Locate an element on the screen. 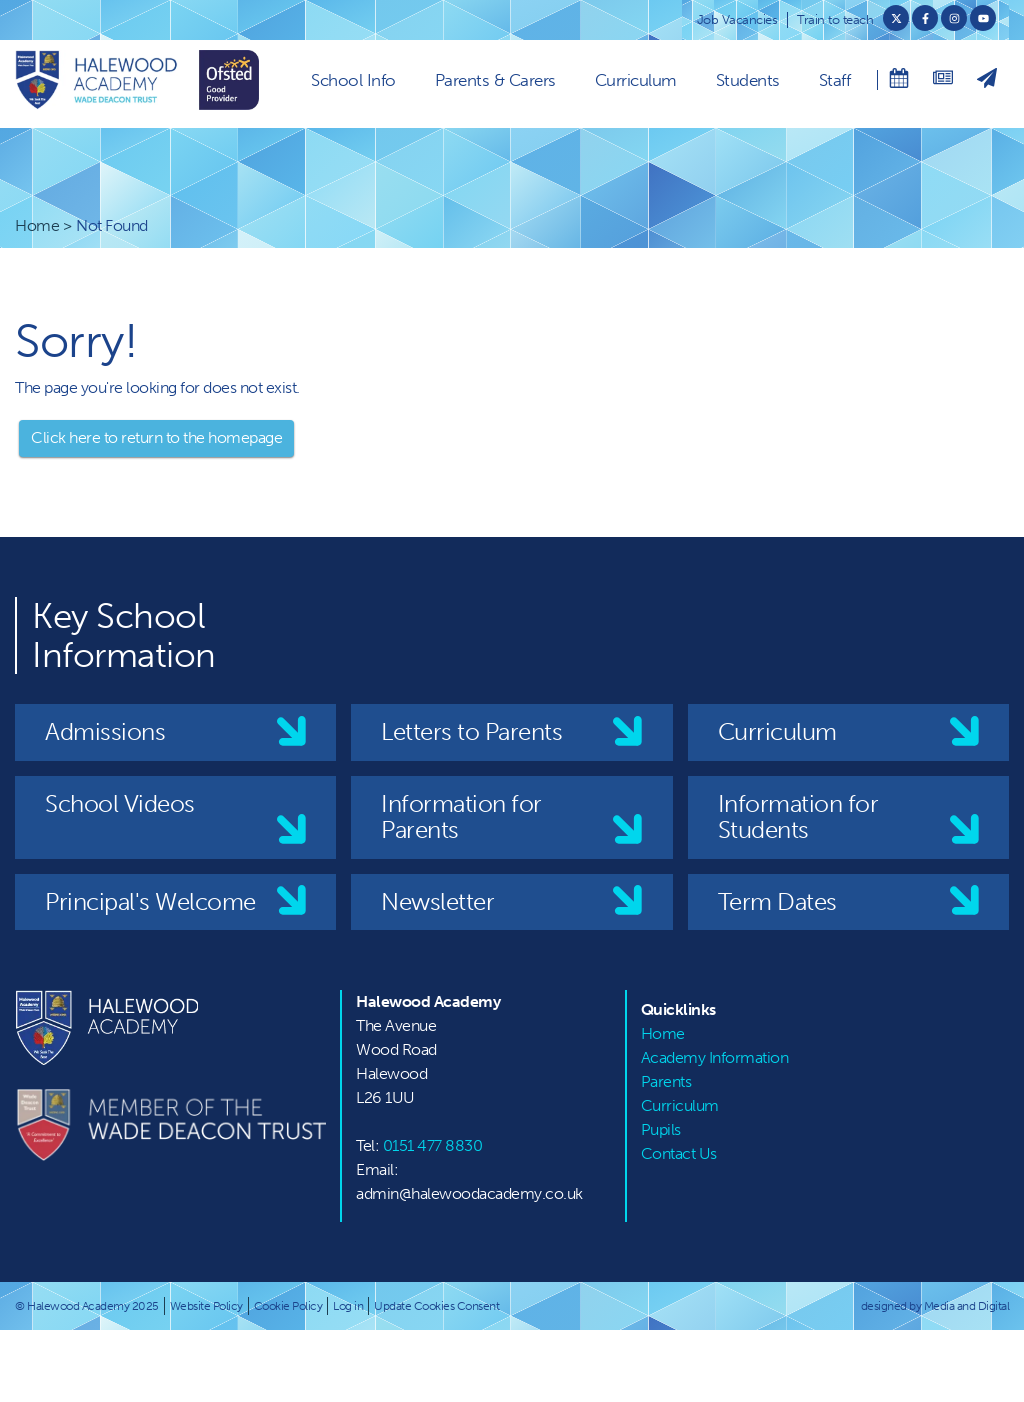 The width and height of the screenshot is (1024, 1402). Newsletter is located at coordinates (437, 901).